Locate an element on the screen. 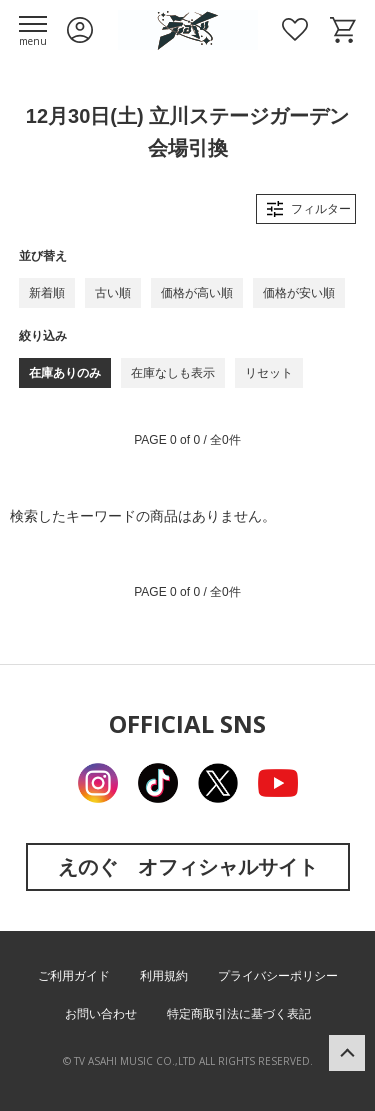  リセット is located at coordinates (269, 373).